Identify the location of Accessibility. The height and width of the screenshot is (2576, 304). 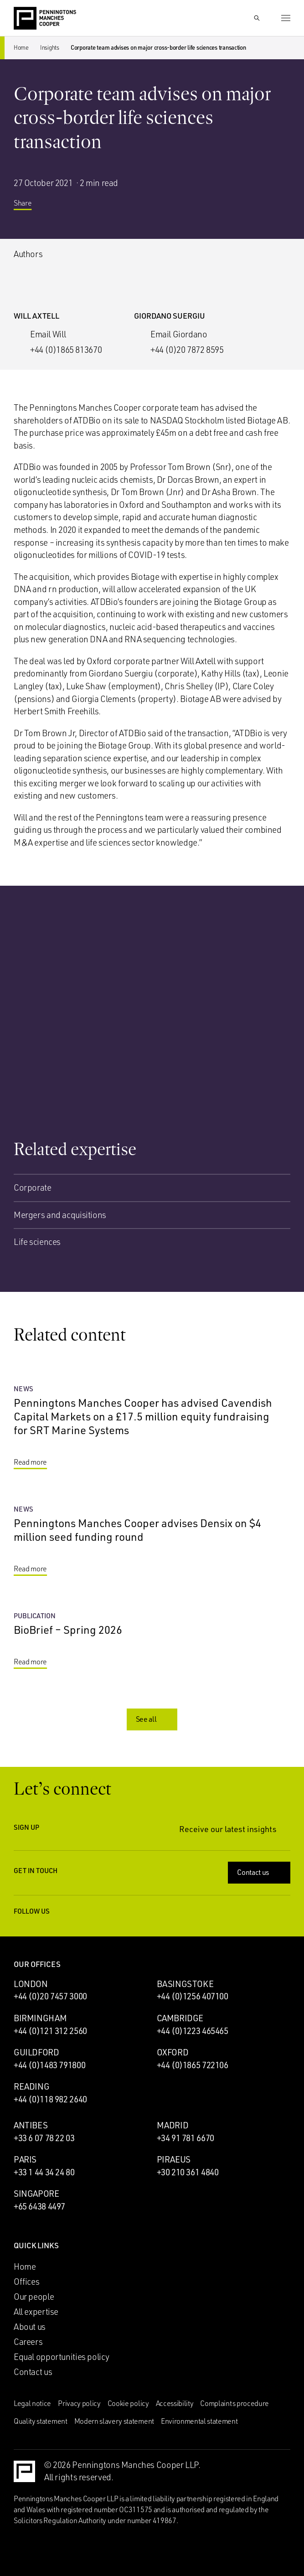
(175, 2403).